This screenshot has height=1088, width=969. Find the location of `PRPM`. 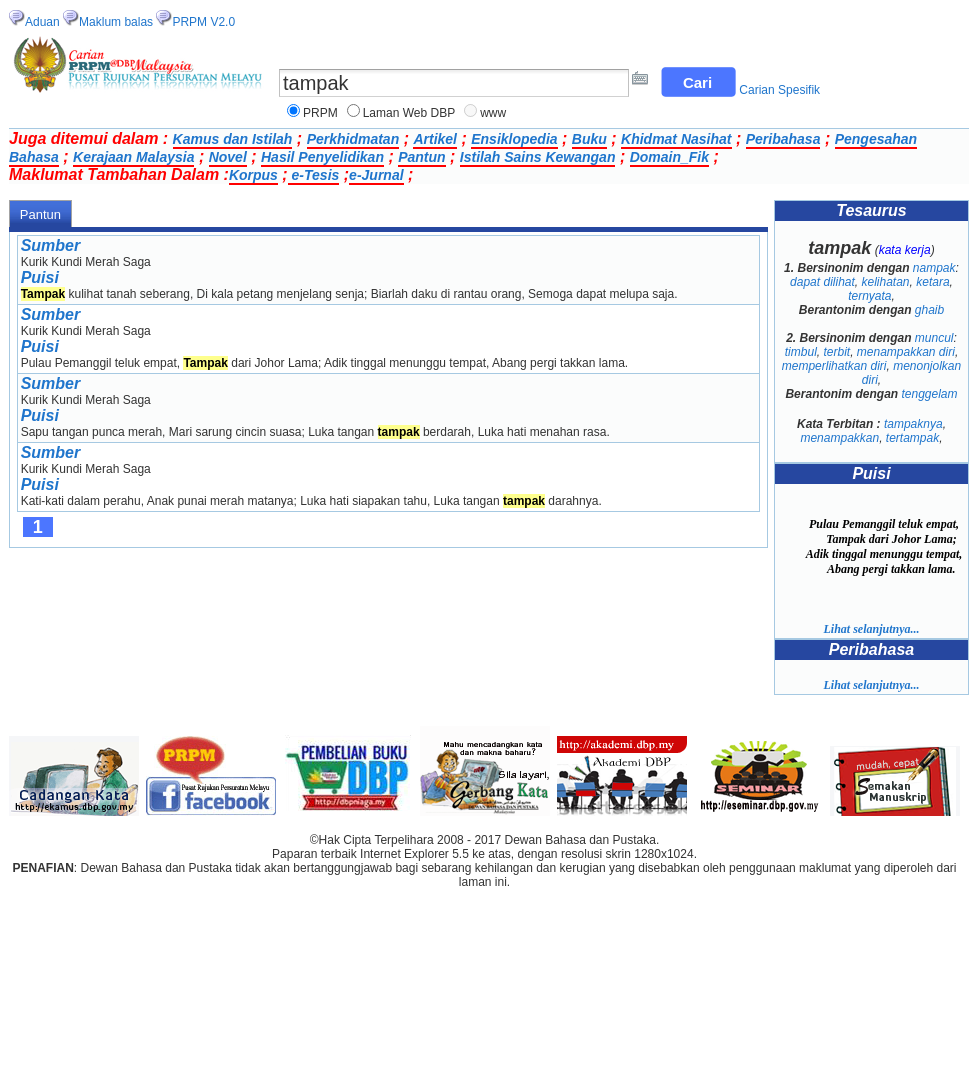

PRPM is located at coordinates (320, 113).